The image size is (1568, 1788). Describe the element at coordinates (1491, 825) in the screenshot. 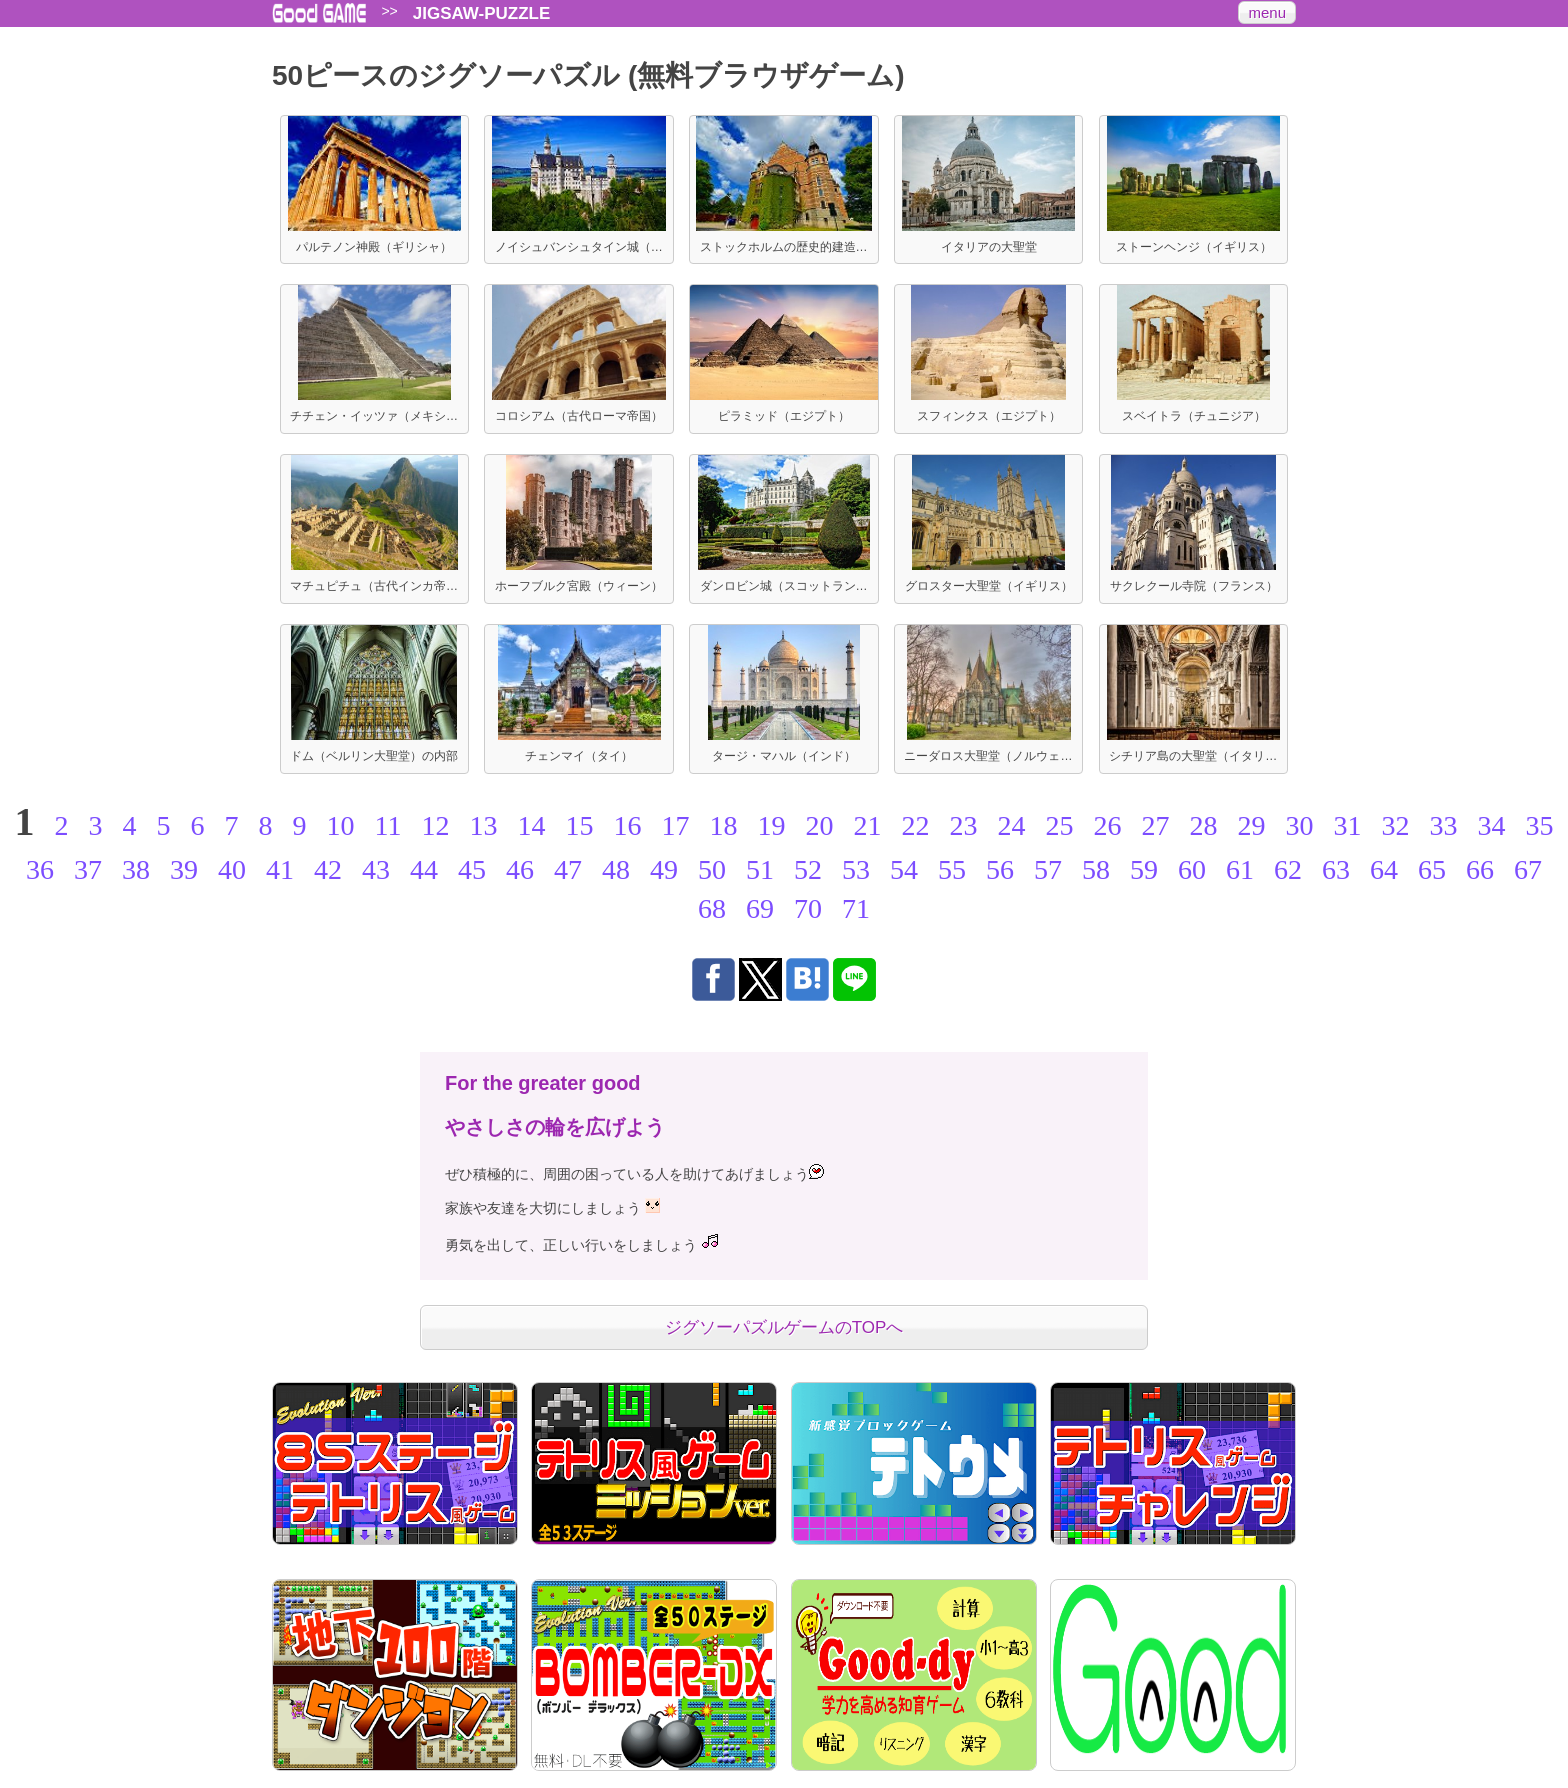

I see `34` at that location.